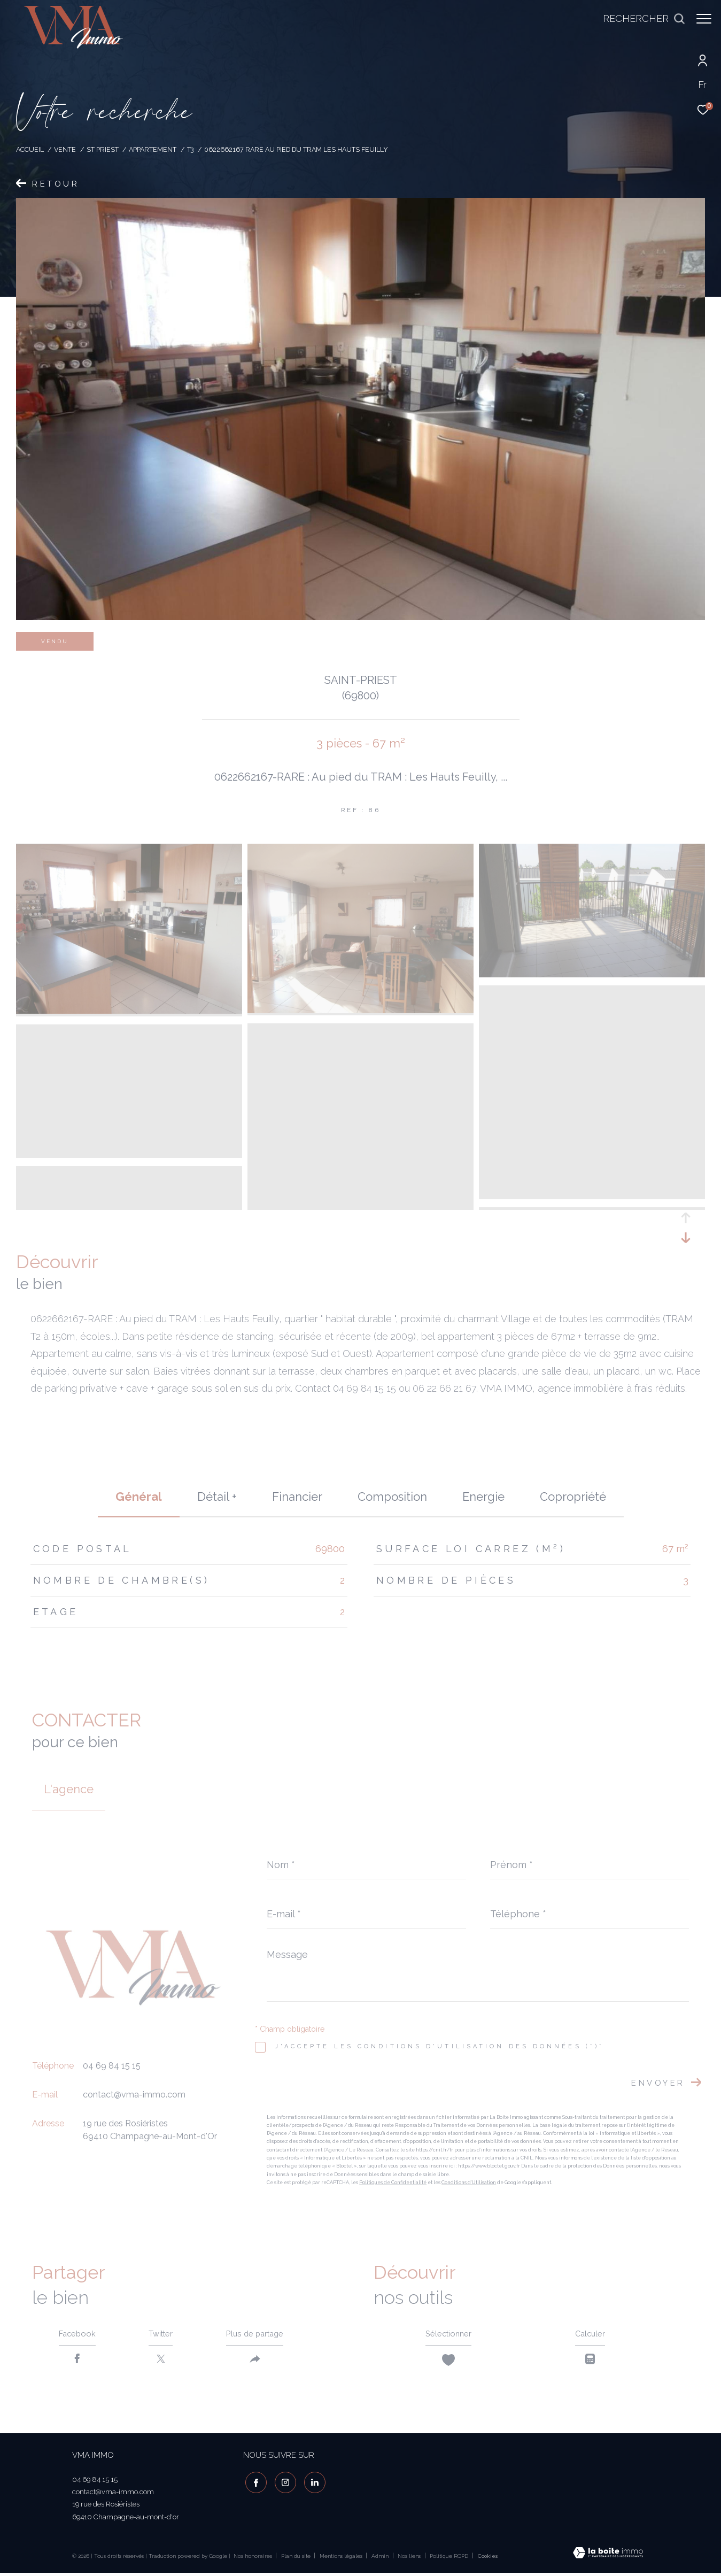 The height and width of the screenshot is (2576, 721). I want to click on Conditions d'Utilisation, so click(468, 2182).